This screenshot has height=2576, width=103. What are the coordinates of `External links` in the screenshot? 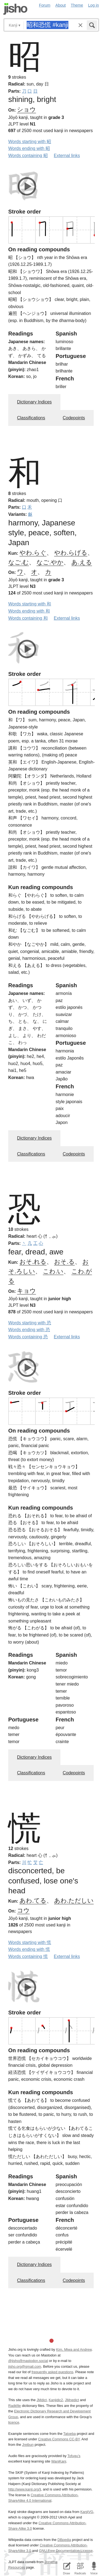 It's located at (67, 155).